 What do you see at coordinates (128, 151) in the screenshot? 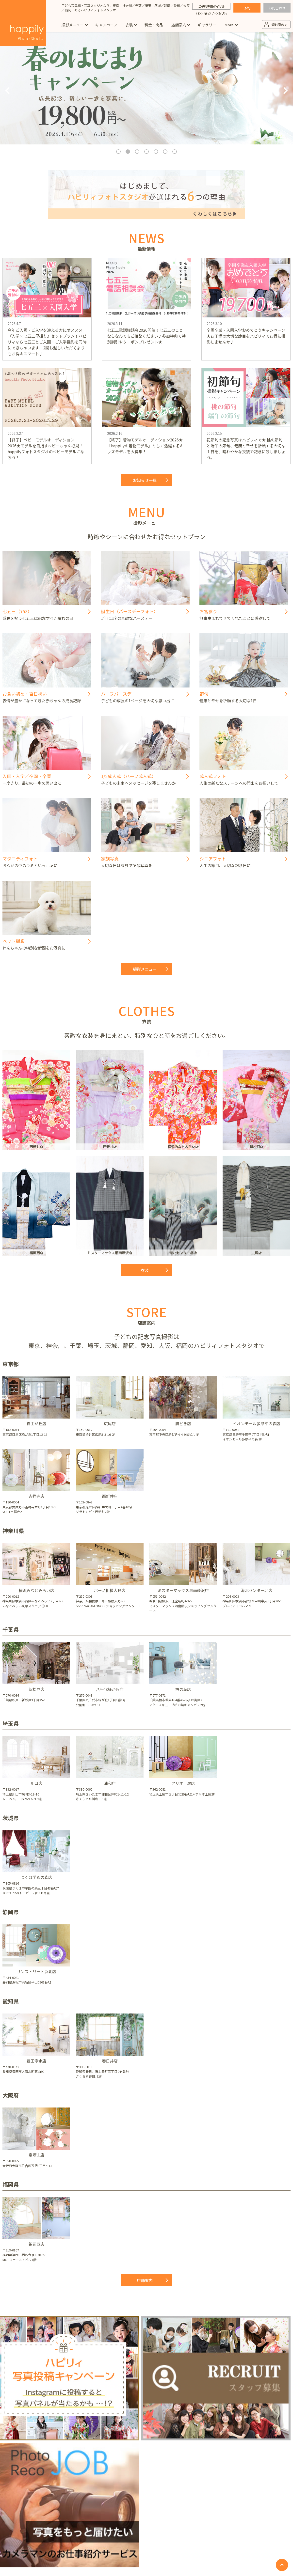
I see `2 [button]` at bounding box center [128, 151].